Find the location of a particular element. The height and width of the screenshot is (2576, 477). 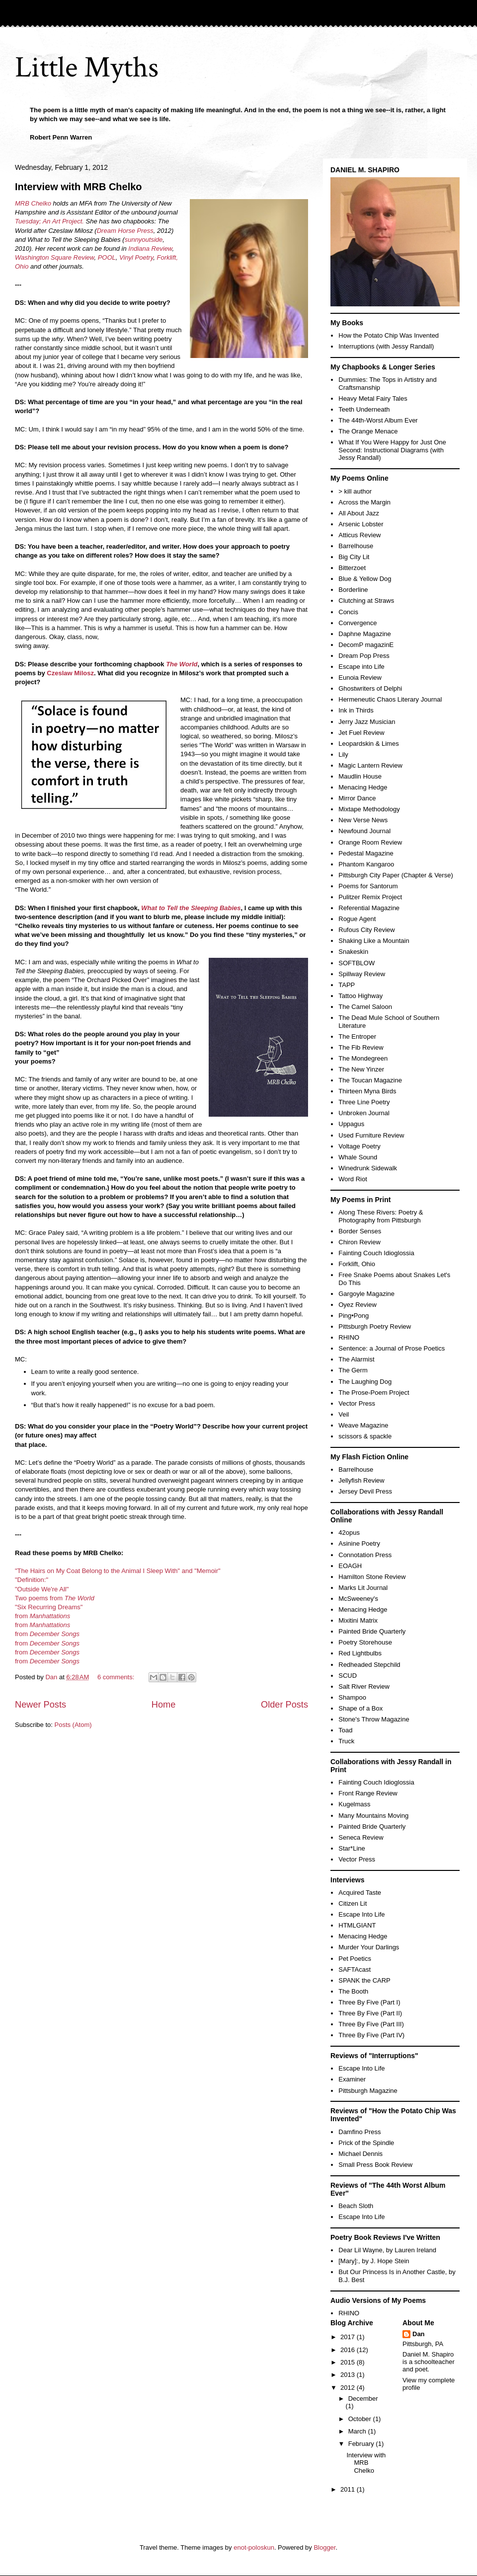

Voltage Poetry is located at coordinates (359, 1146).